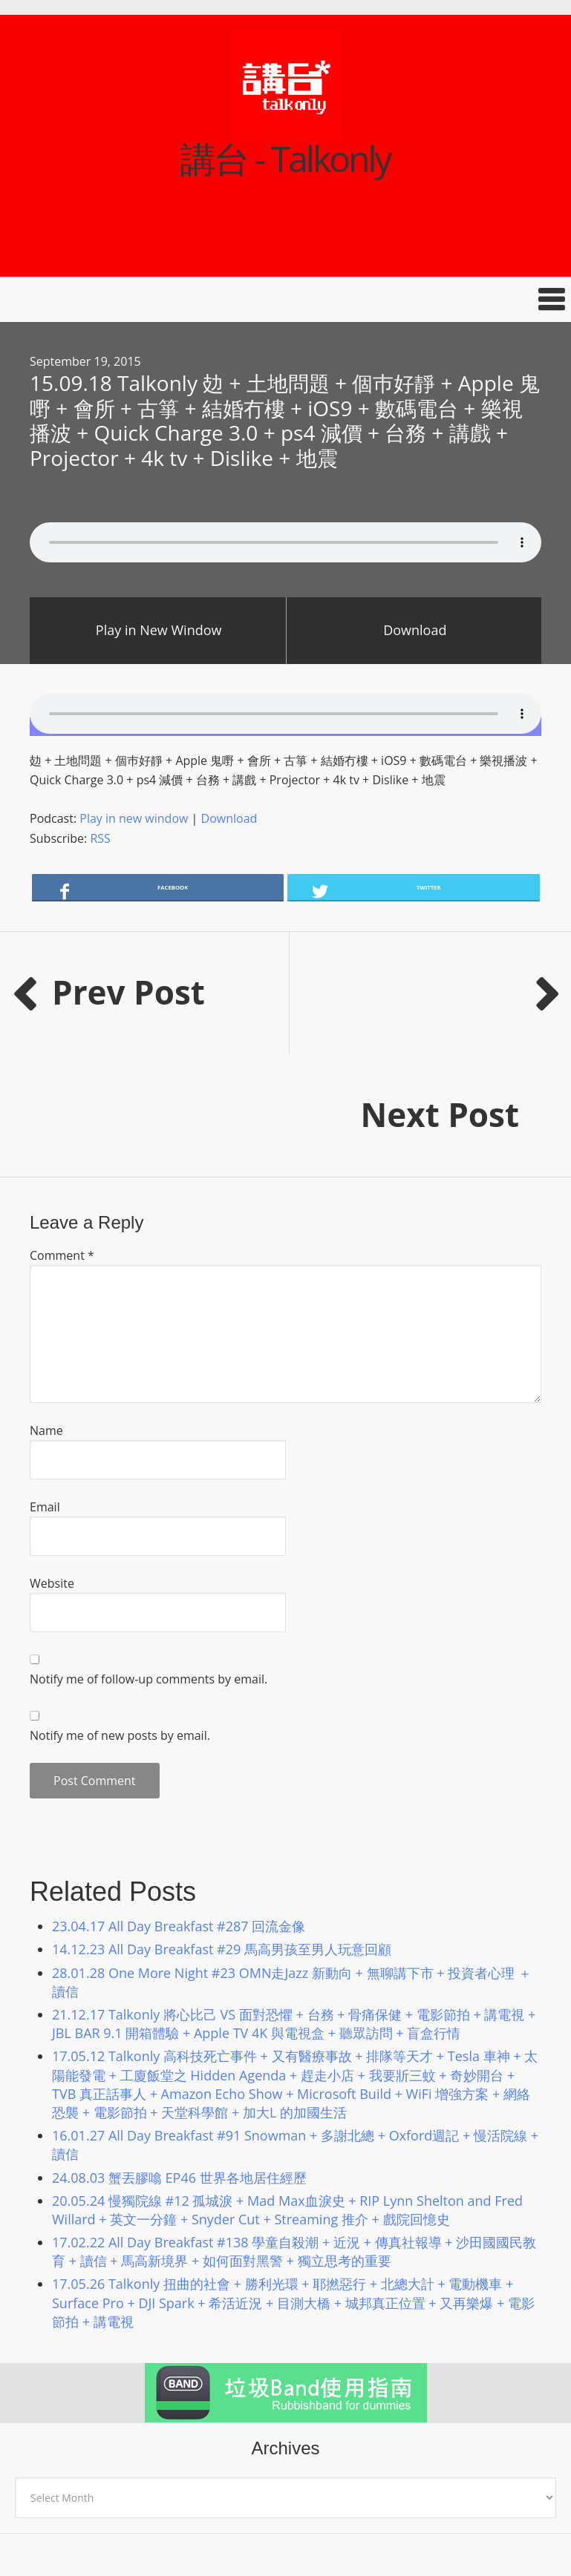  What do you see at coordinates (46, 1308) in the screenshot?
I see `Name` at bounding box center [46, 1308].